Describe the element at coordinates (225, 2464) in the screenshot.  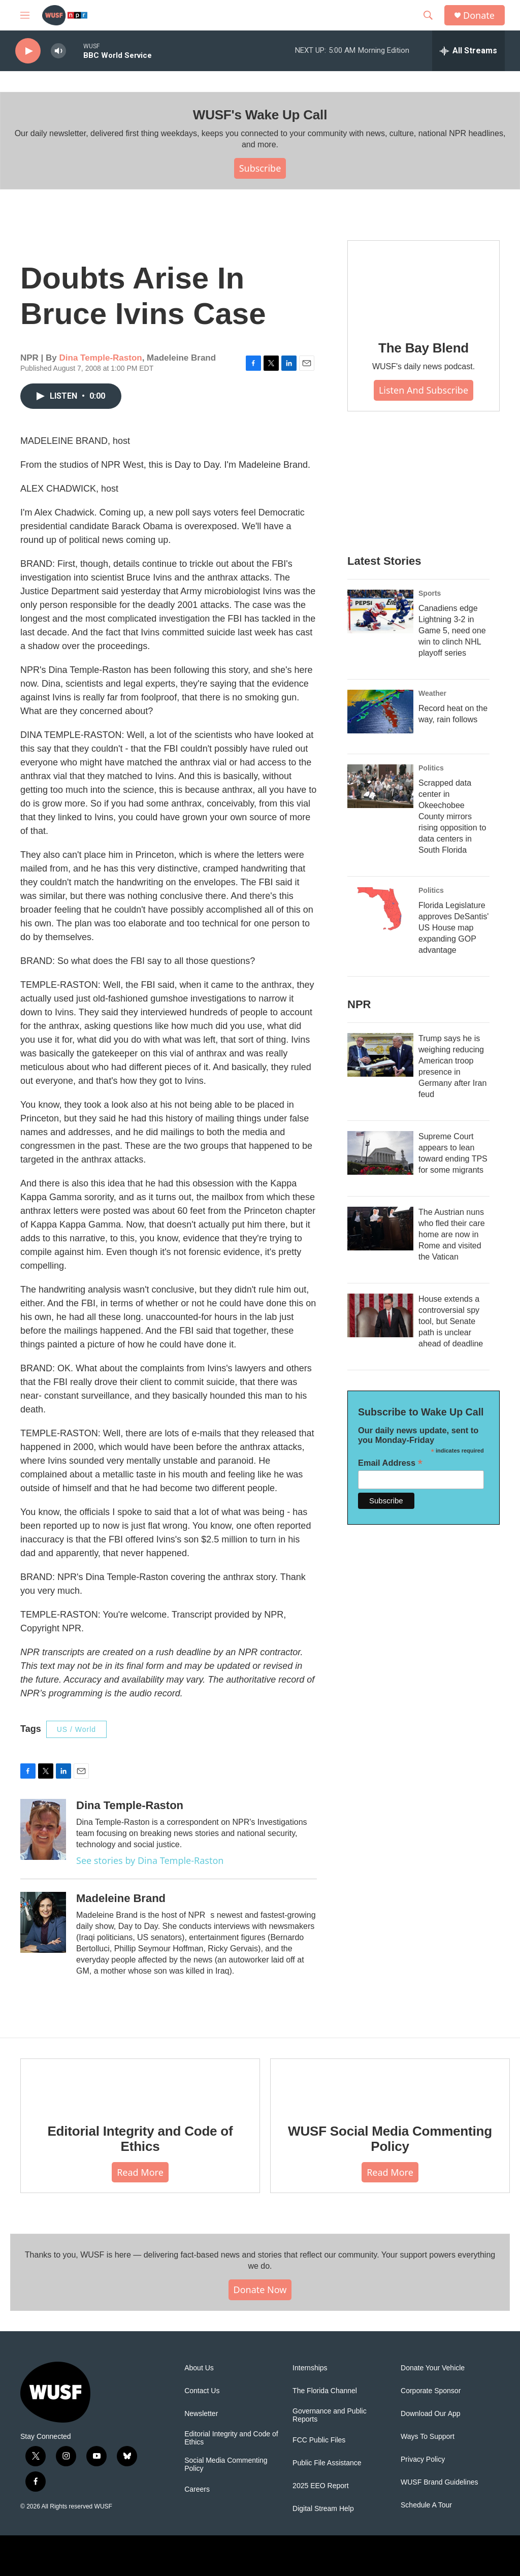
I see `Social Media Commenting Policy` at that location.